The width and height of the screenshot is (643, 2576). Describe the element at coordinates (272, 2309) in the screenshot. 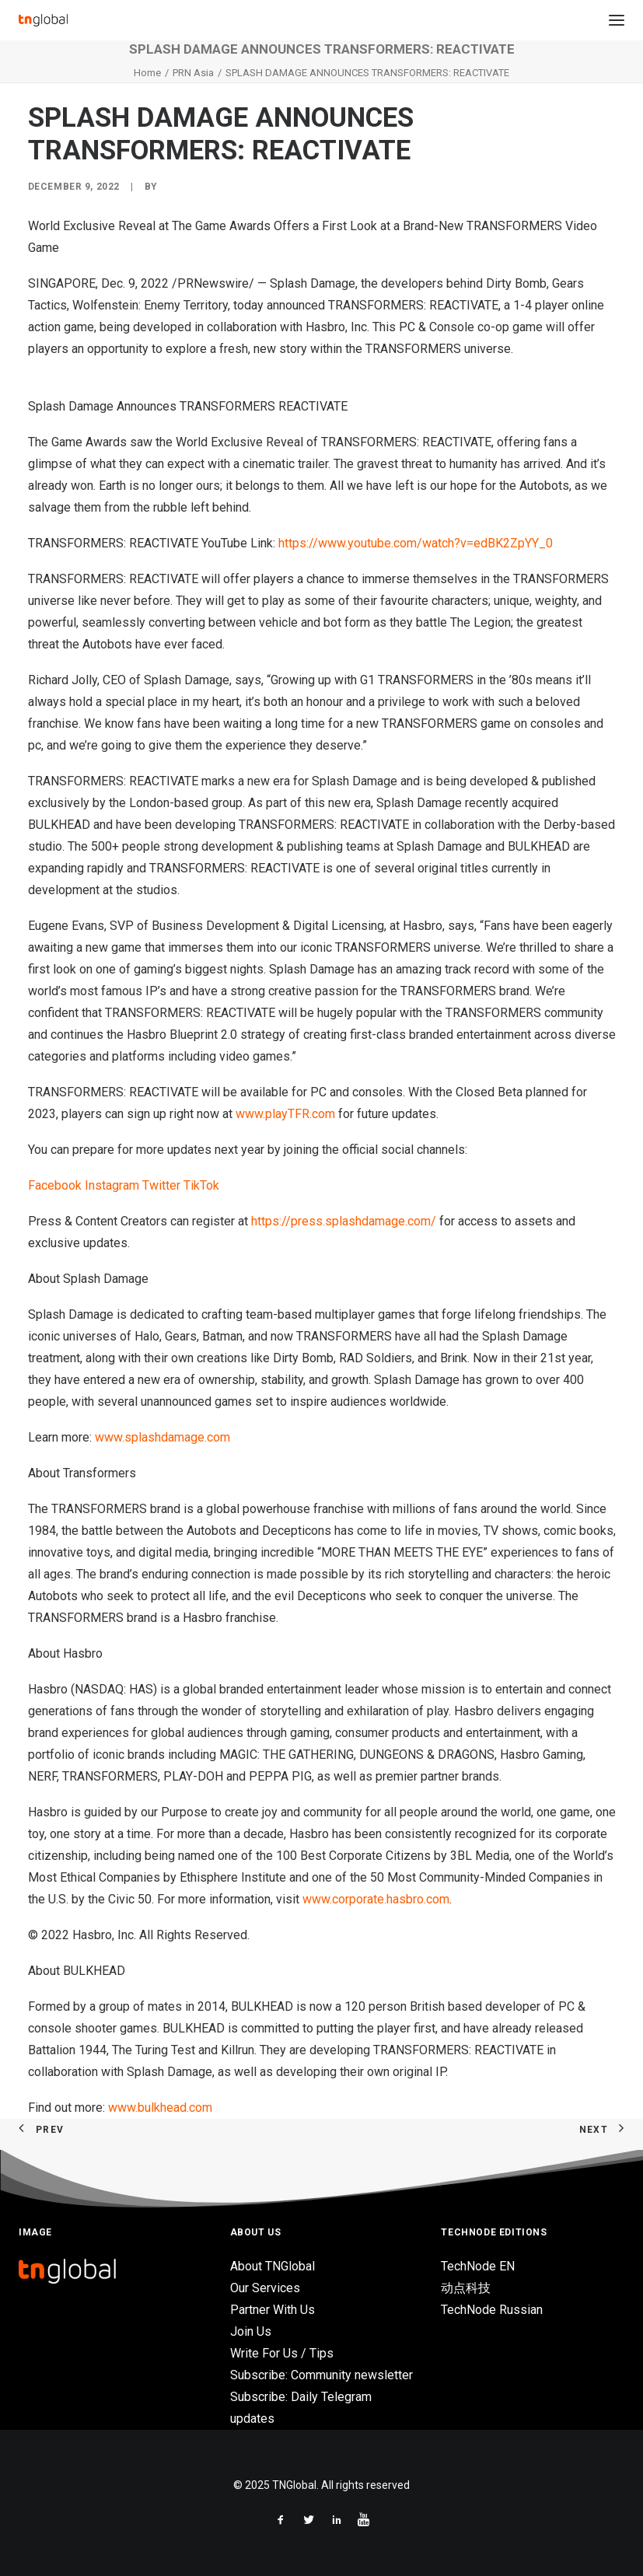

I see `Partner With Us` at that location.